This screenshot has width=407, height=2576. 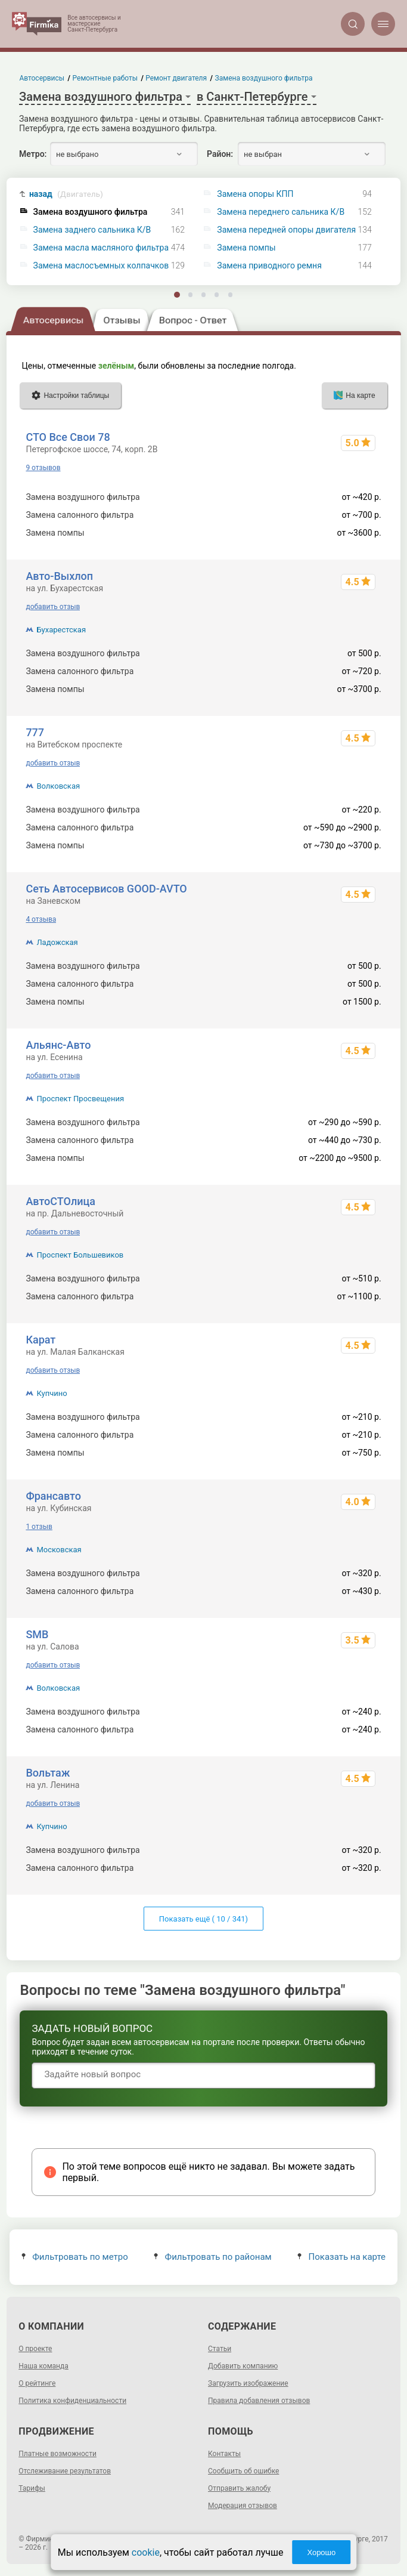 I want to click on Контакты, so click(x=224, y=2454).